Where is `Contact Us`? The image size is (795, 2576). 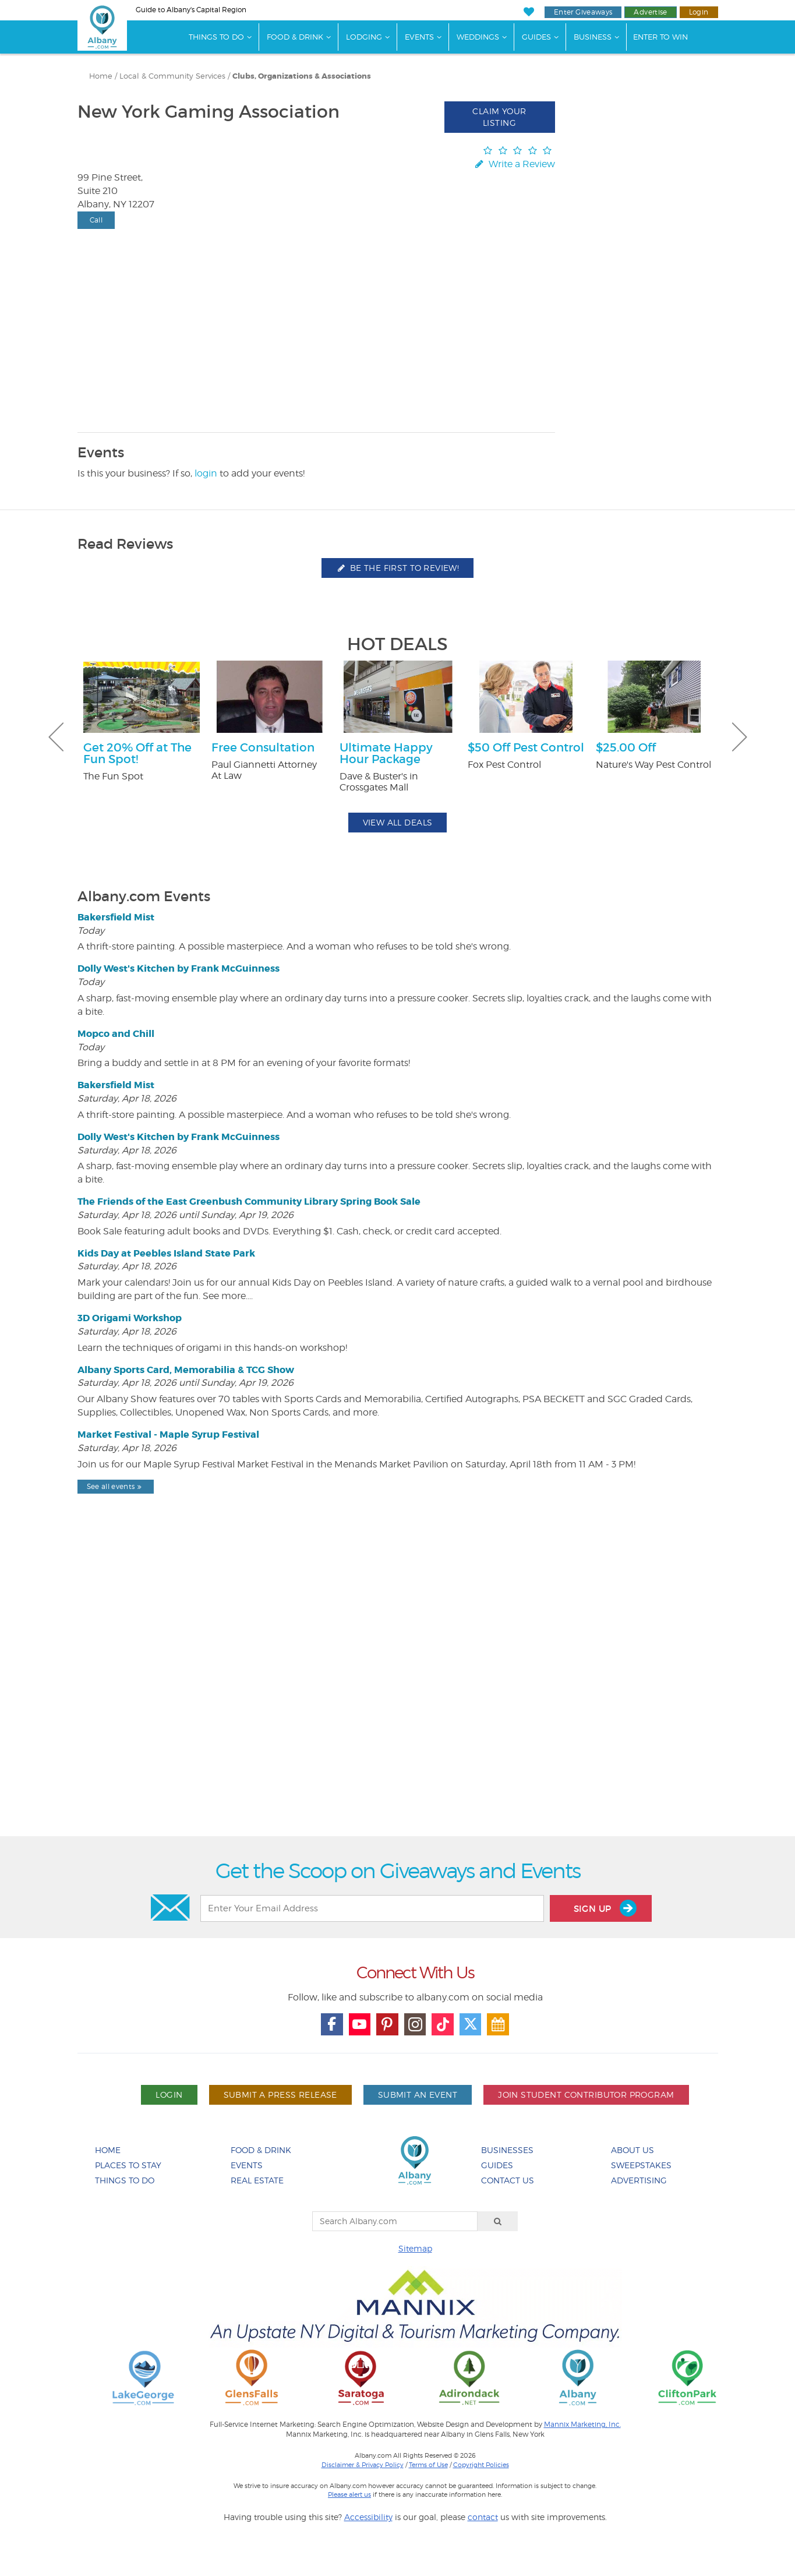 Contact Us is located at coordinates (507, 2180).